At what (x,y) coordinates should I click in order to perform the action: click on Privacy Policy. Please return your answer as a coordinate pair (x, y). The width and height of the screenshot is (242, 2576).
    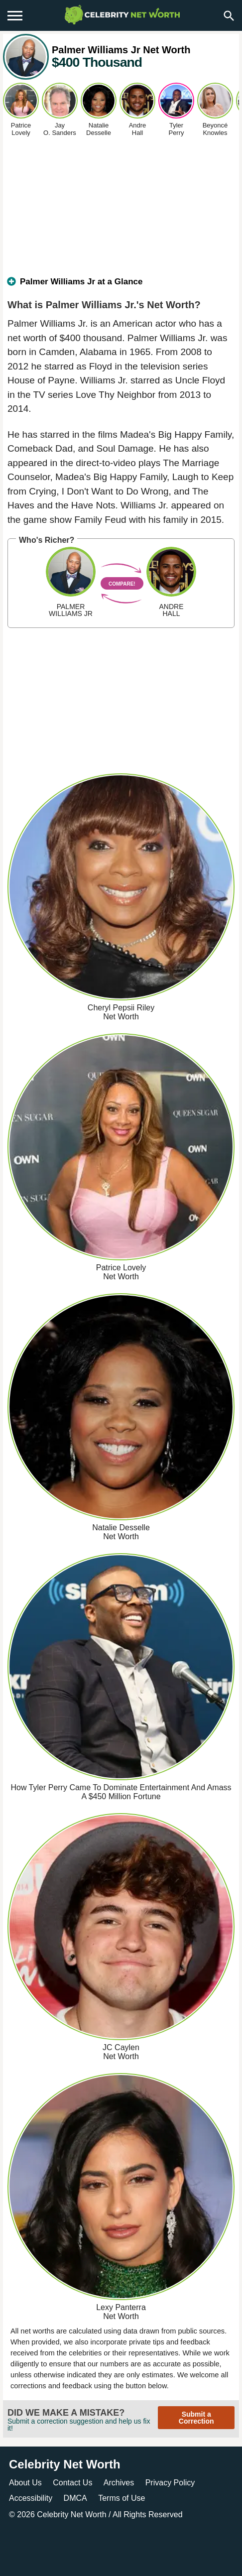
    Looking at the image, I should click on (170, 2482).